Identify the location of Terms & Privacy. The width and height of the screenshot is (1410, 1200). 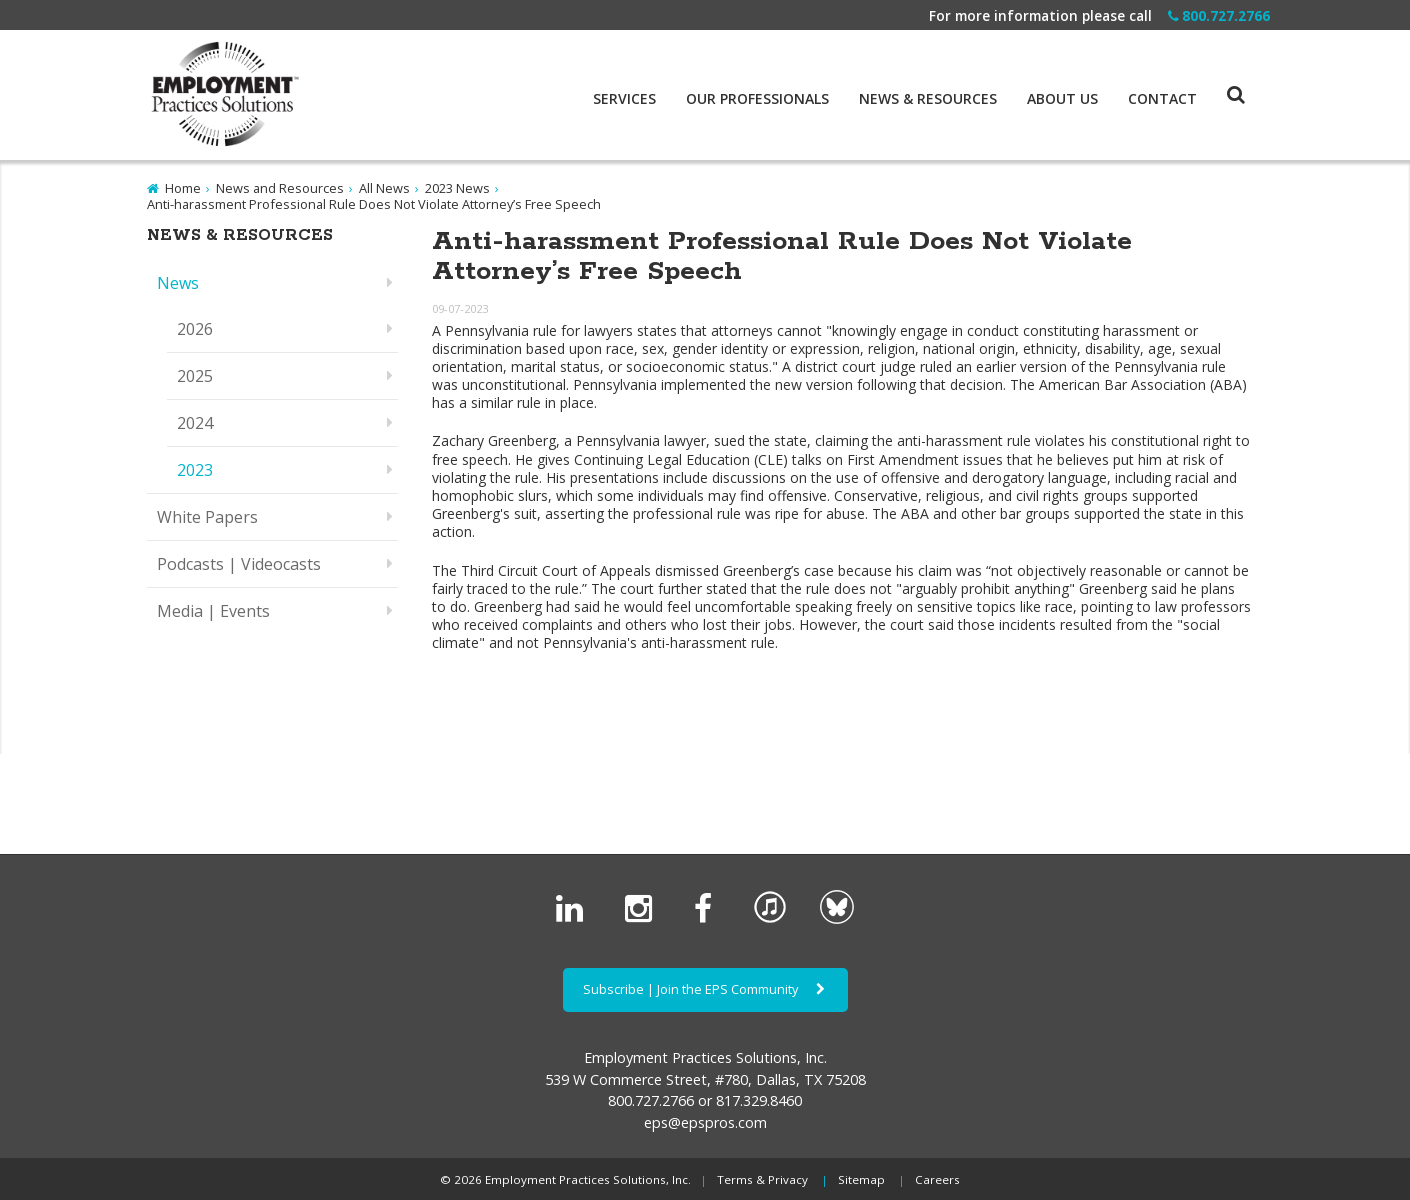
(762, 1179).